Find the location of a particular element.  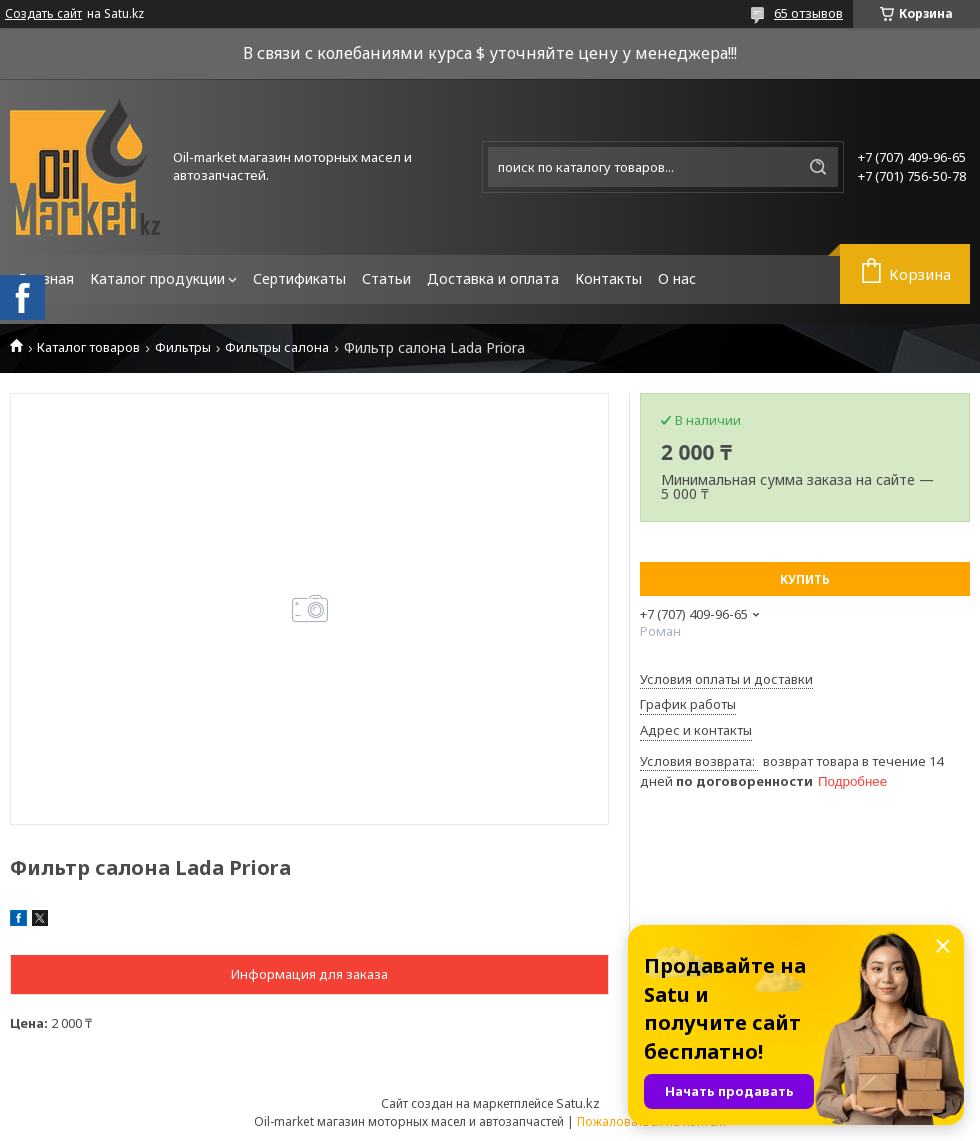

Фильтры is located at coordinates (183, 347).